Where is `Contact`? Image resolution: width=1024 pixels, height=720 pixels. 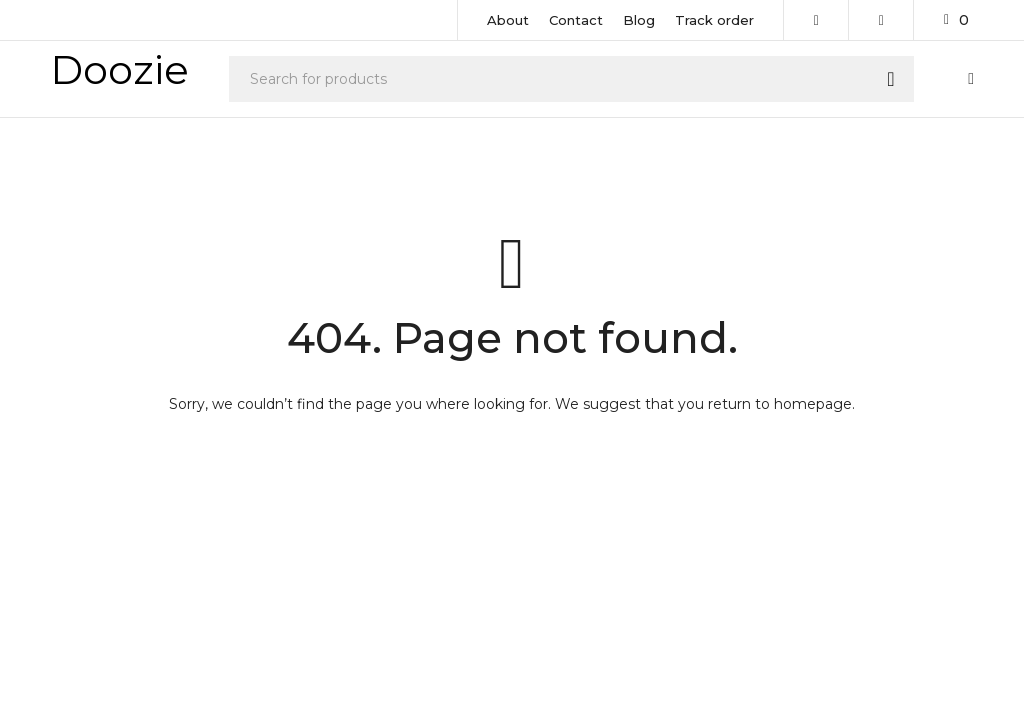
Contact is located at coordinates (576, 20).